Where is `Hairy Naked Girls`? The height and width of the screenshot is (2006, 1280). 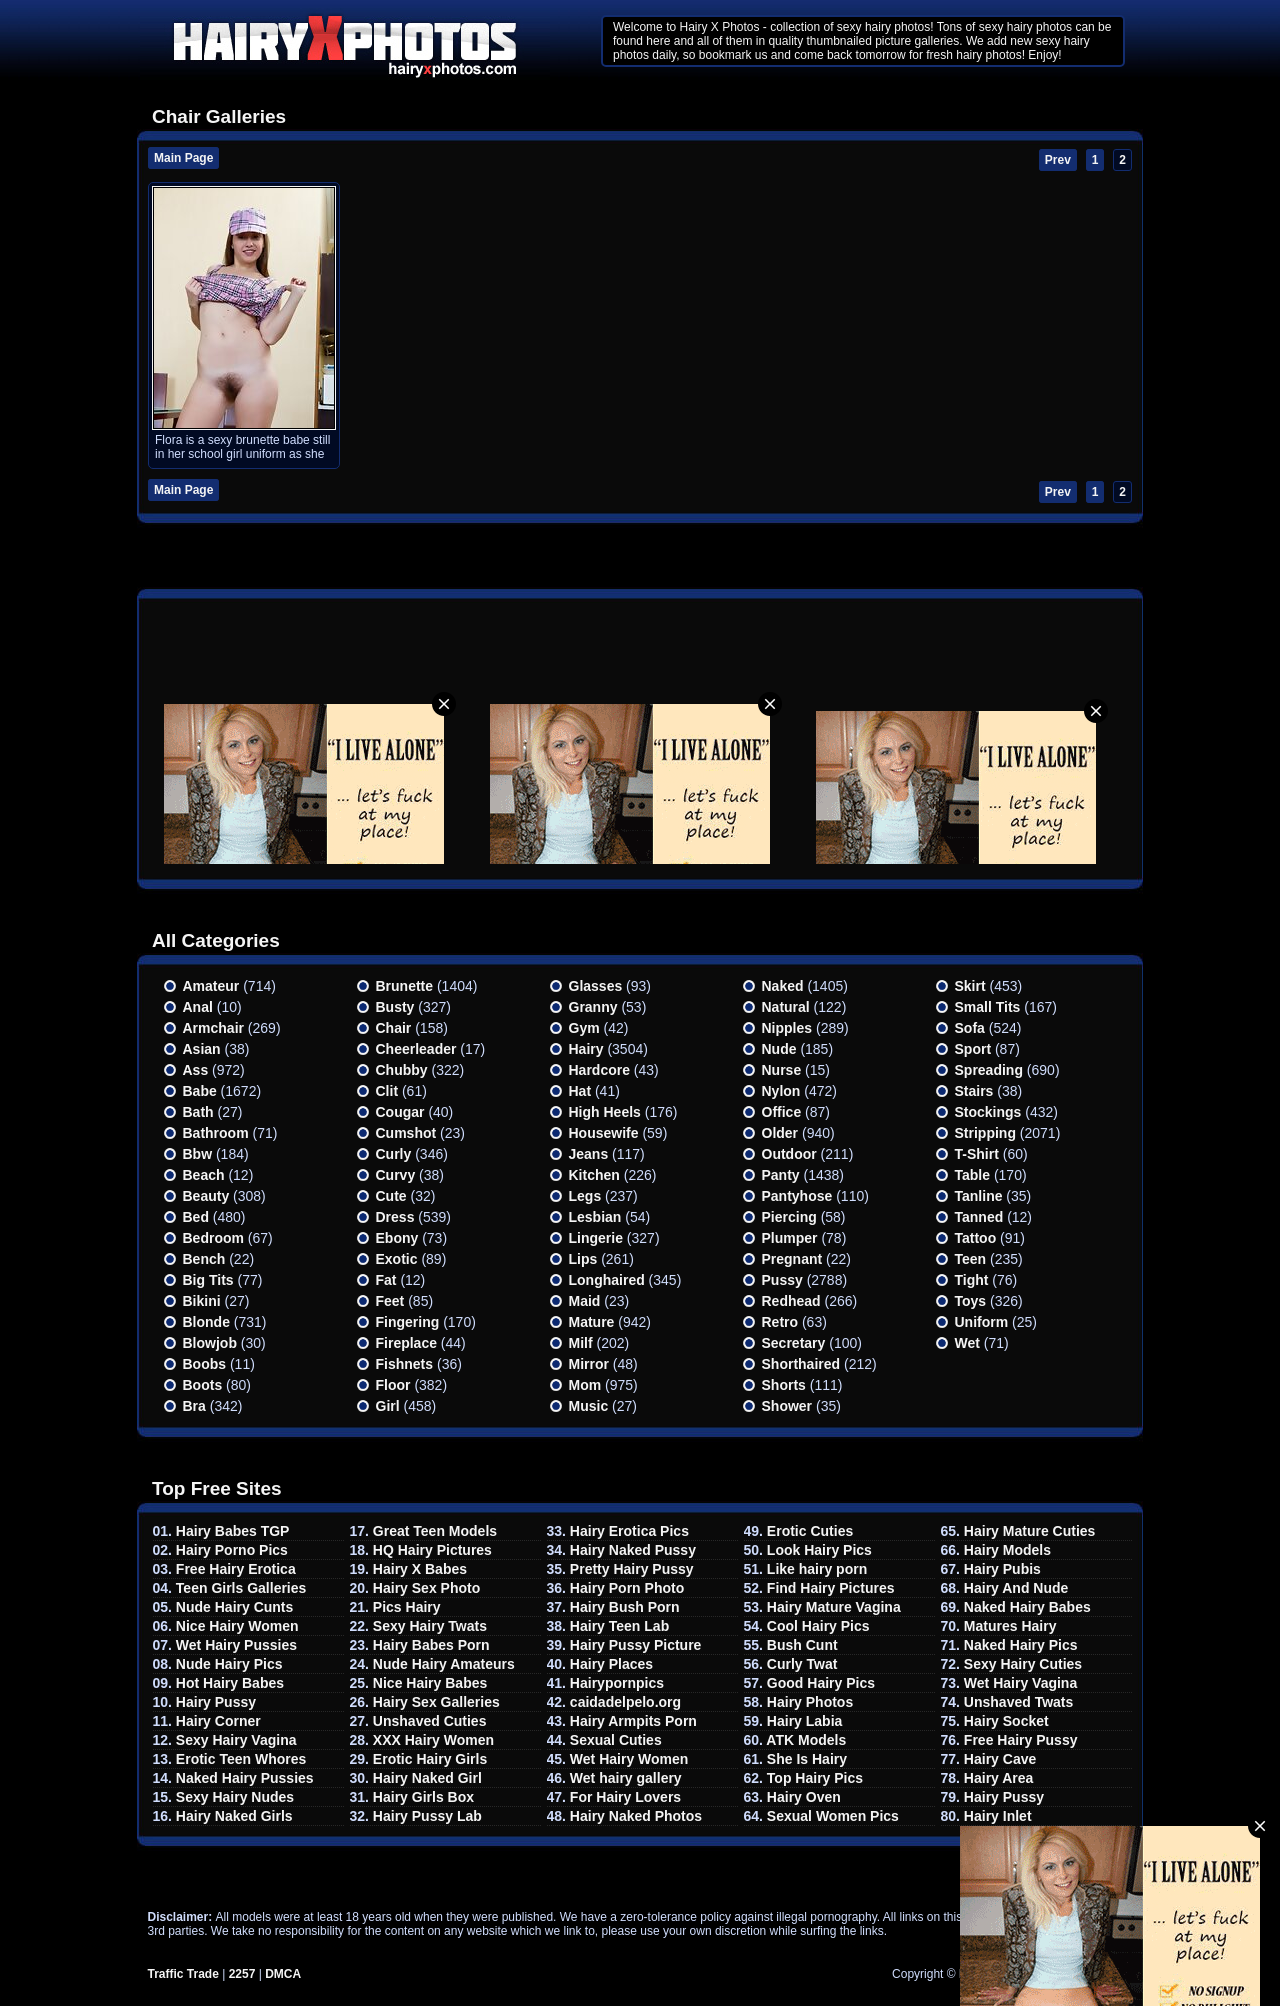 Hairy Naked Girls is located at coordinates (234, 1816).